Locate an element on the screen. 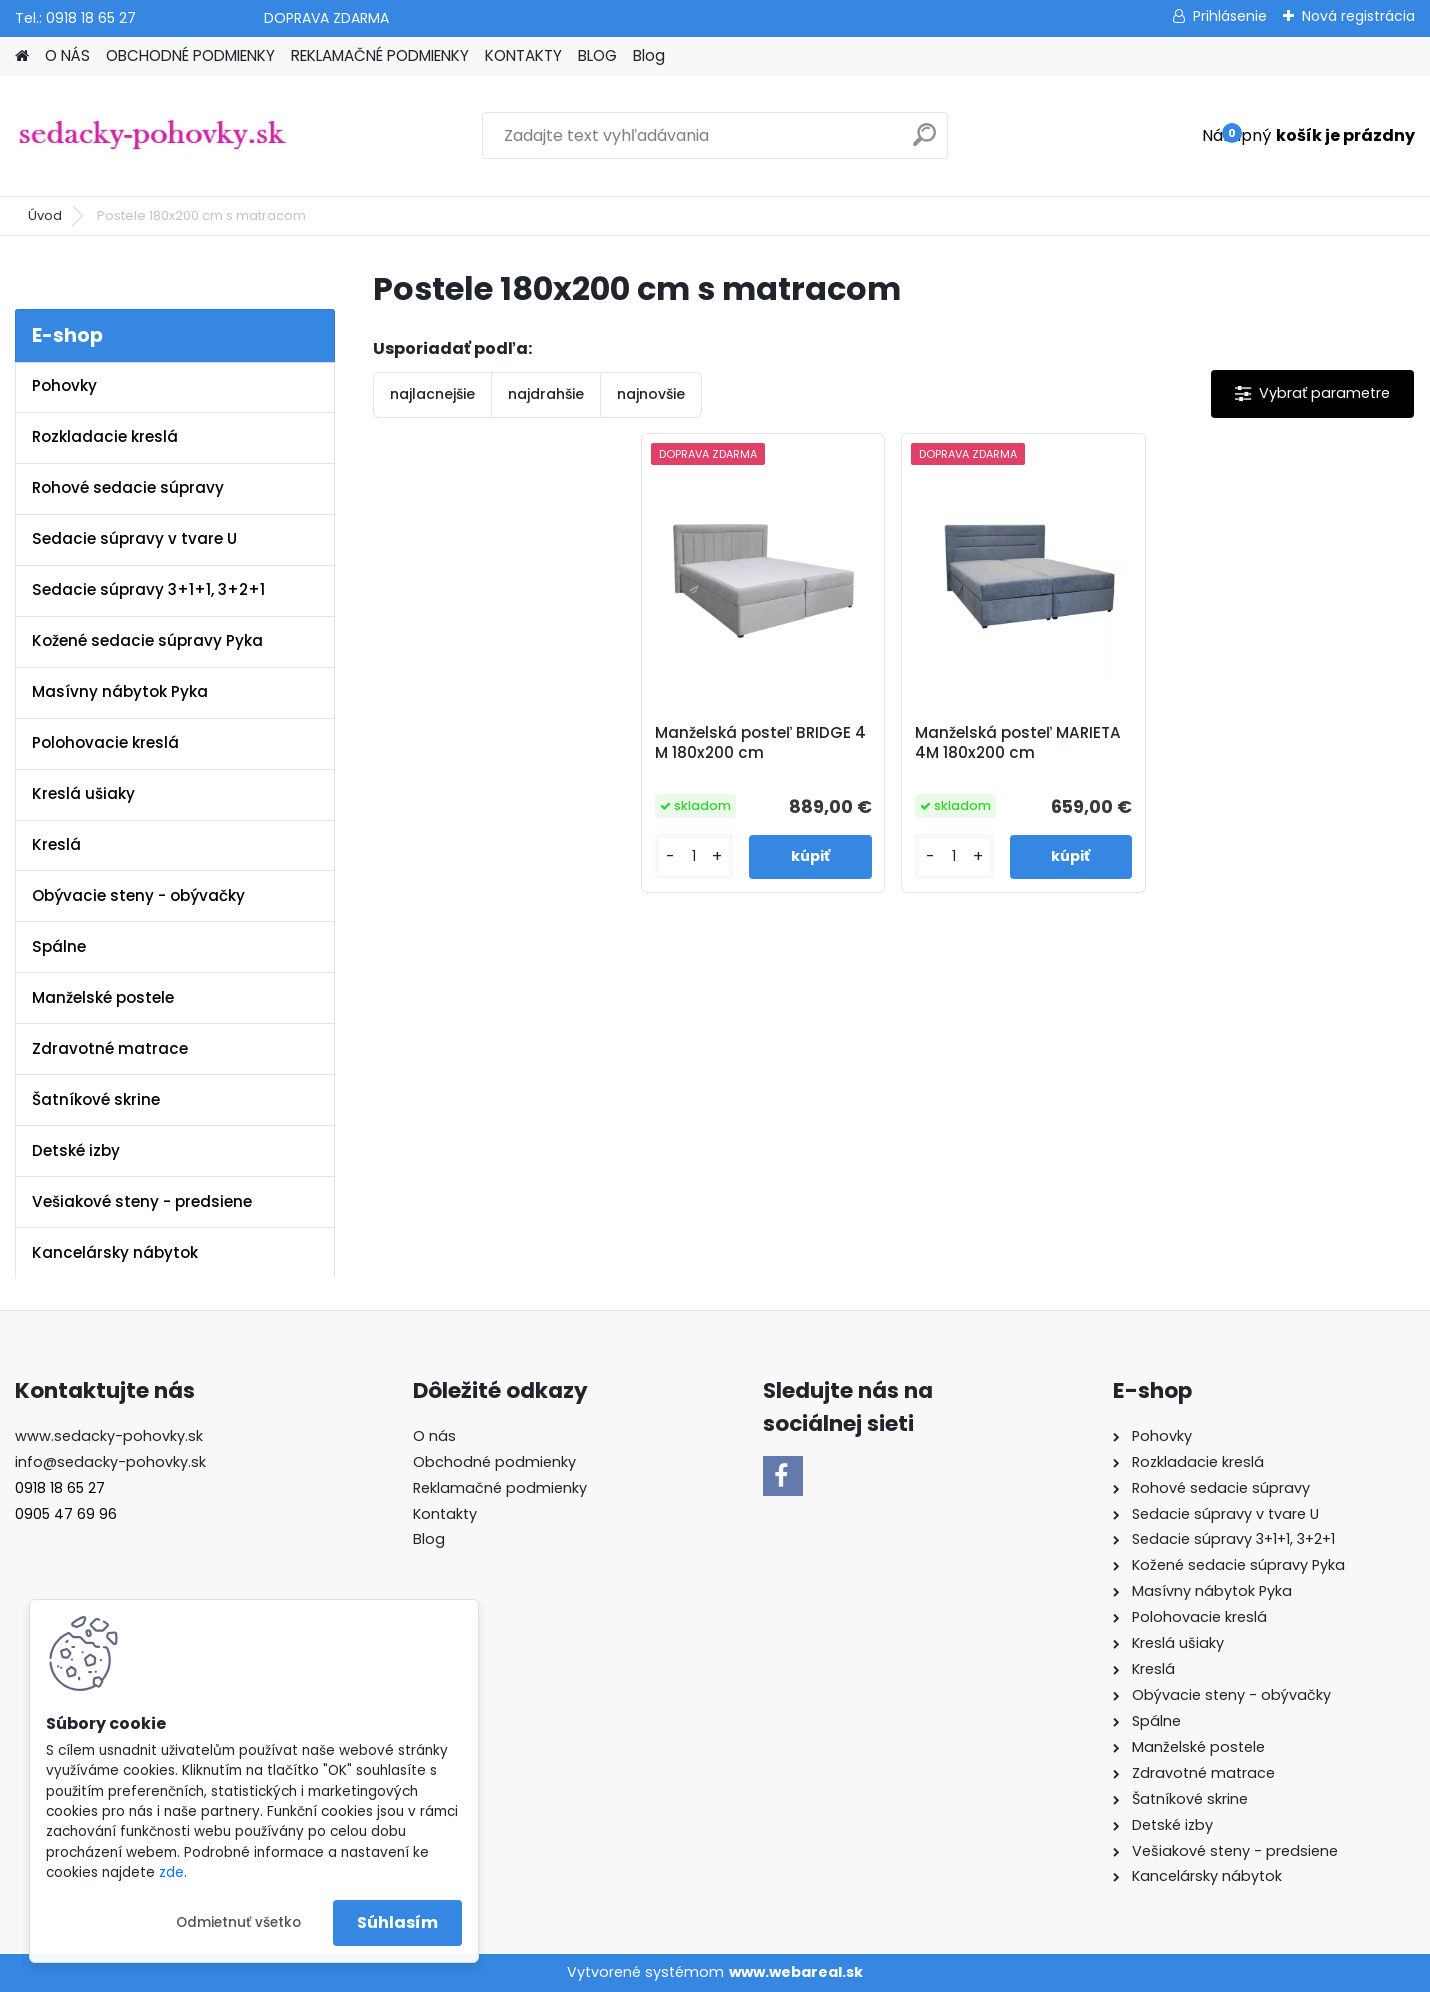  Prihlásenie is located at coordinates (1230, 16).